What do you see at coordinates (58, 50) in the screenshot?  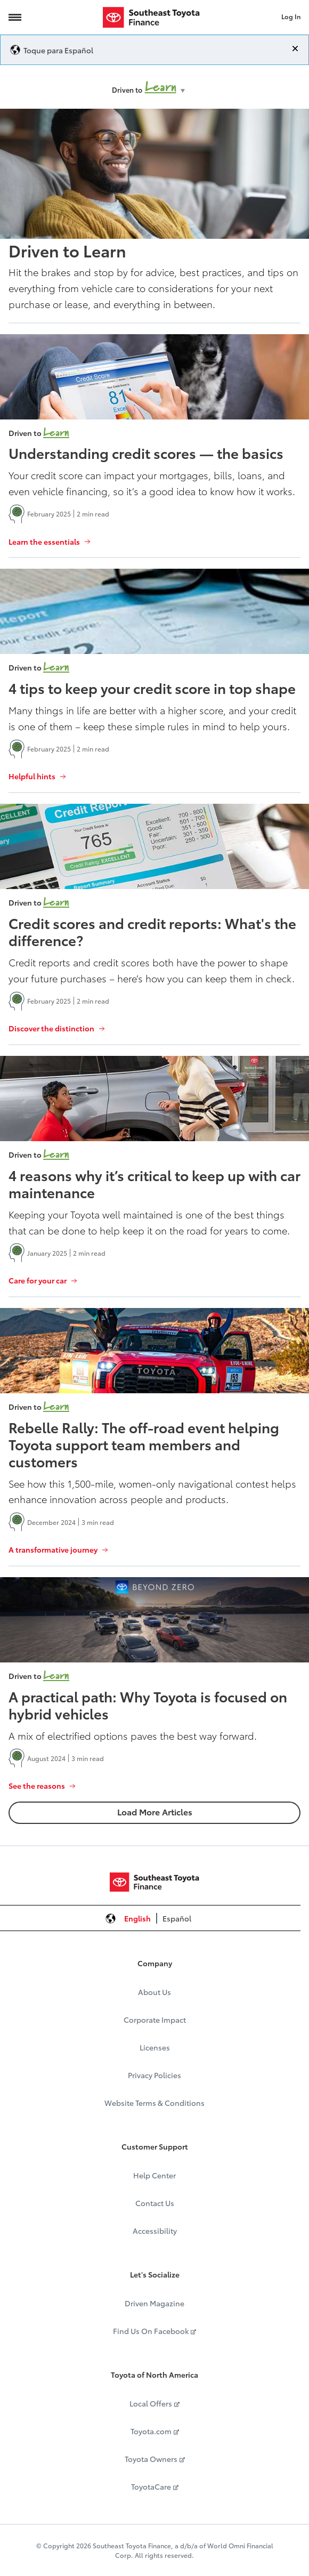 I see `Toque para Español` at bounding box center [58, 50].